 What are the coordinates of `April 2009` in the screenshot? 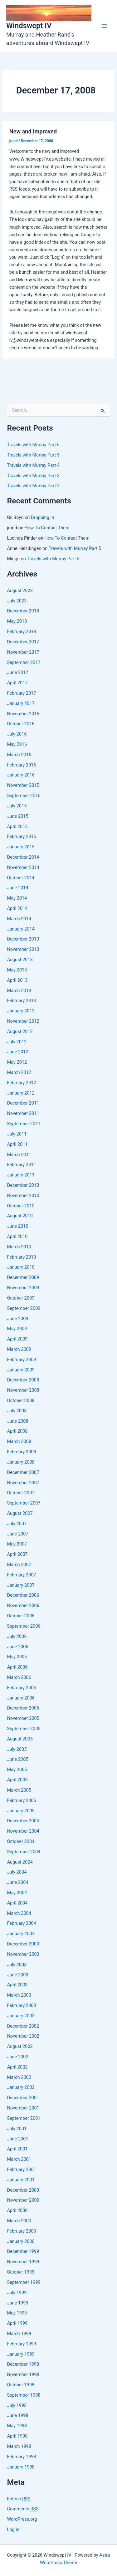 It's located at (17, 1339).